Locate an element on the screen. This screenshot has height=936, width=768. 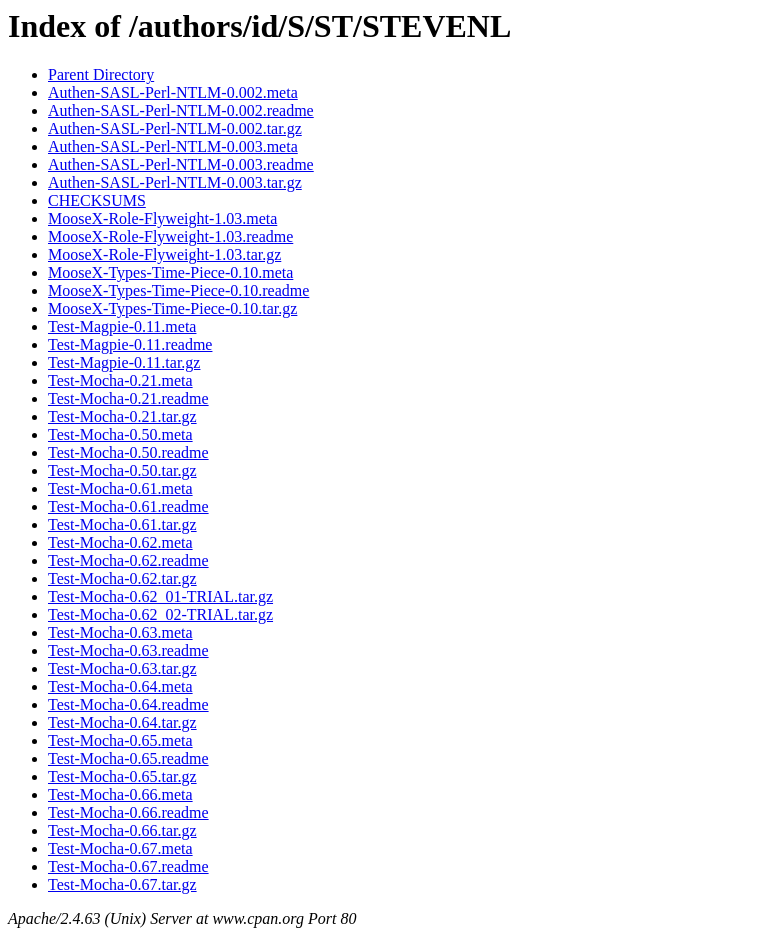
Test-Mocha-0.61.tar.gz is located at coordinates (122, 524).